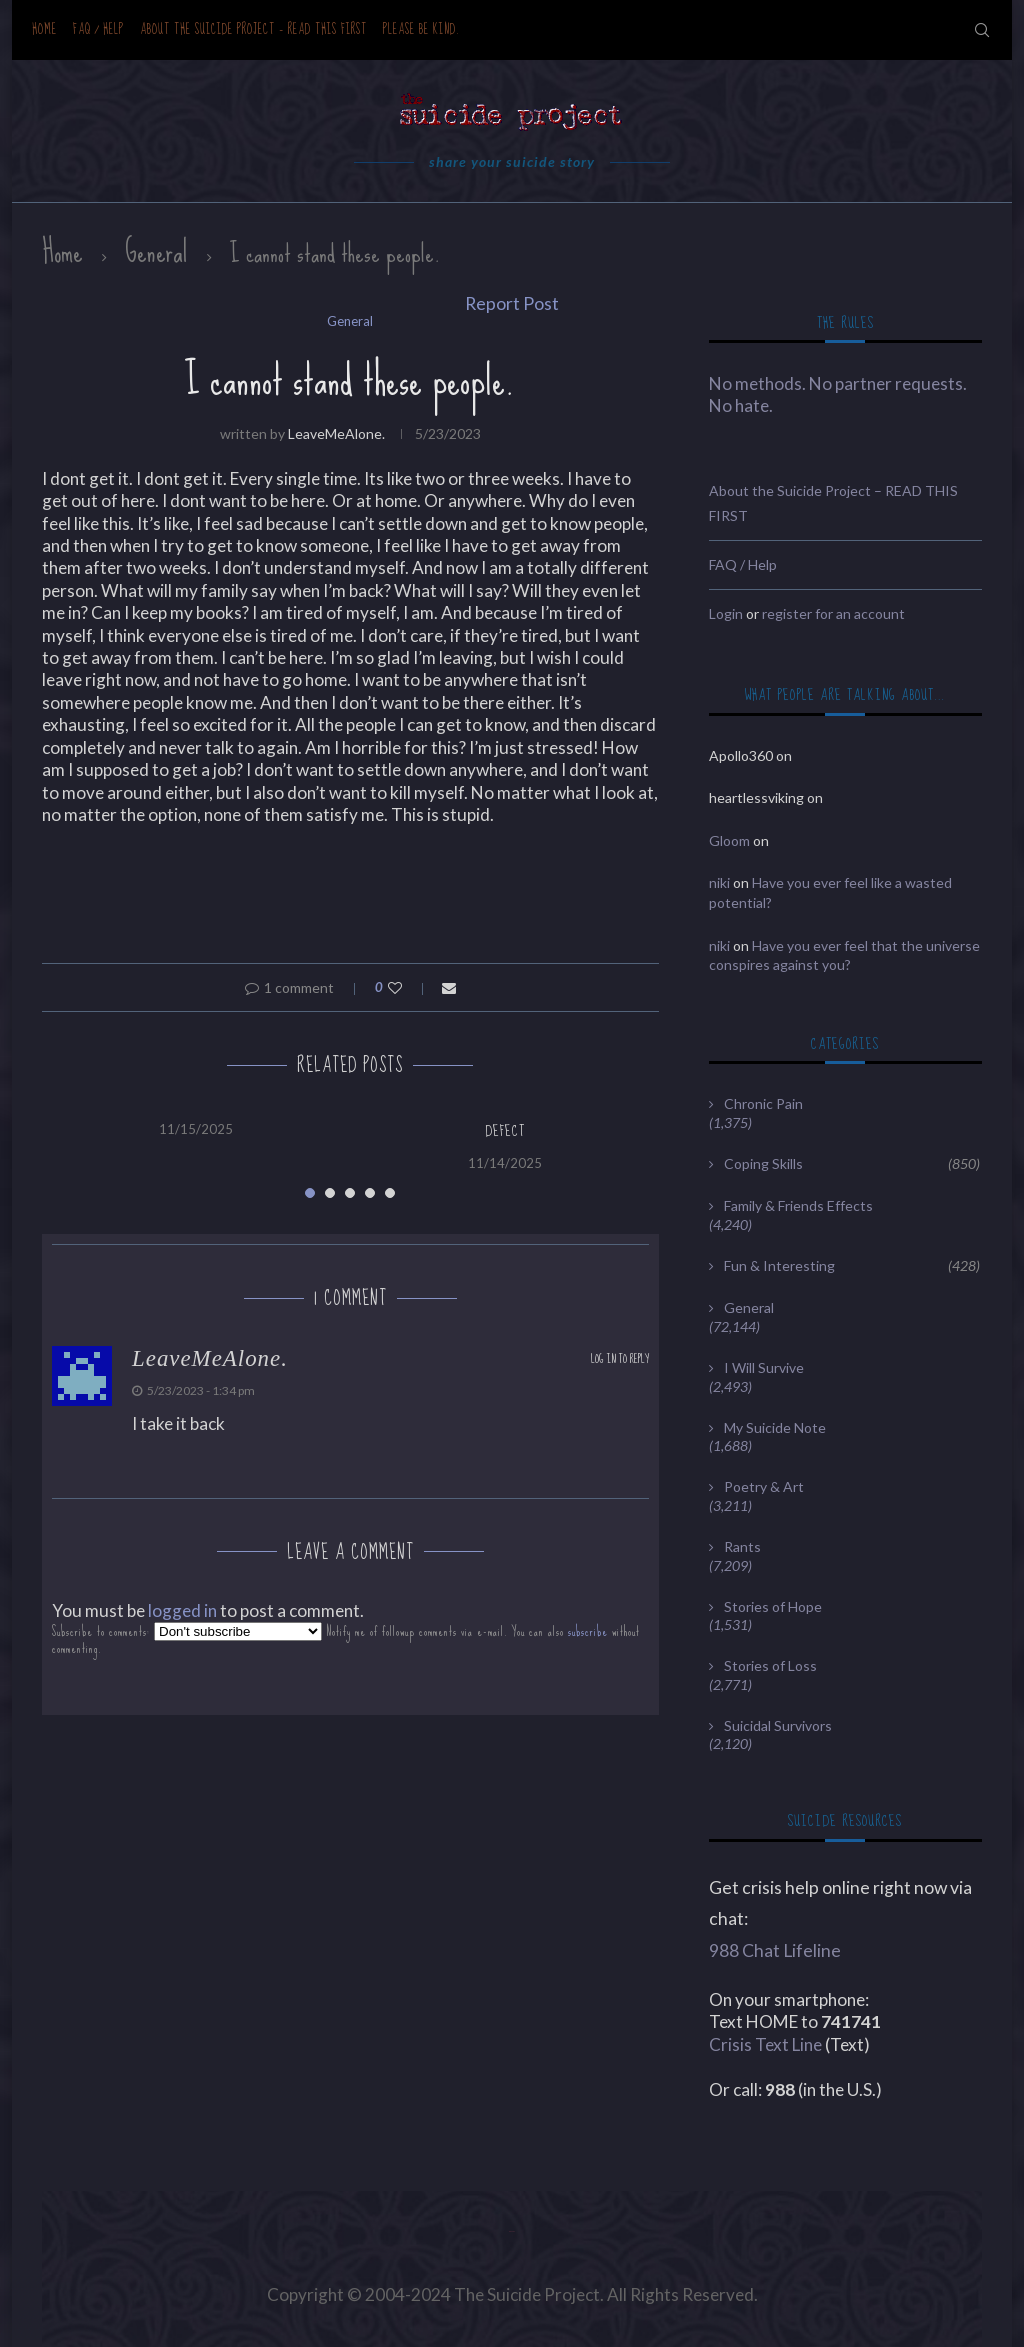 The width and height of the screenshot is (1024, 2347). Describe the element at coordinates (346, 1639) in the screenshot. I see `Subscribe to comments: Notify me of followup comments via e-mail. You can also without commenting.` at that location.